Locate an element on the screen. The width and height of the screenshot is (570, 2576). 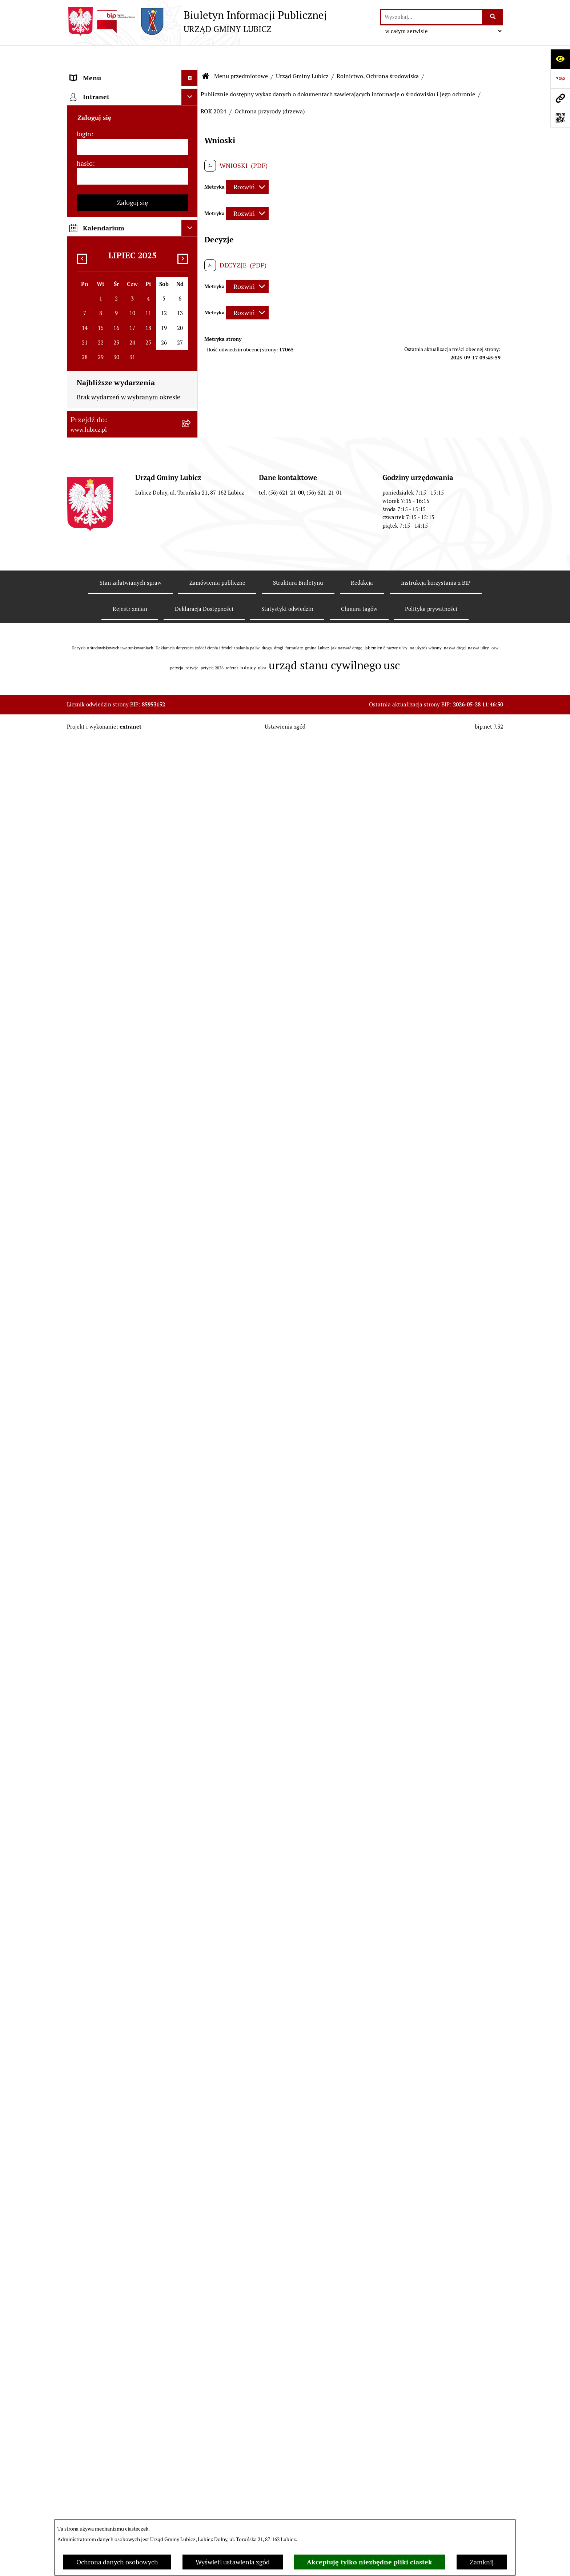
[rozwiń: ROK 2026] is located at coordinates (191, 445).